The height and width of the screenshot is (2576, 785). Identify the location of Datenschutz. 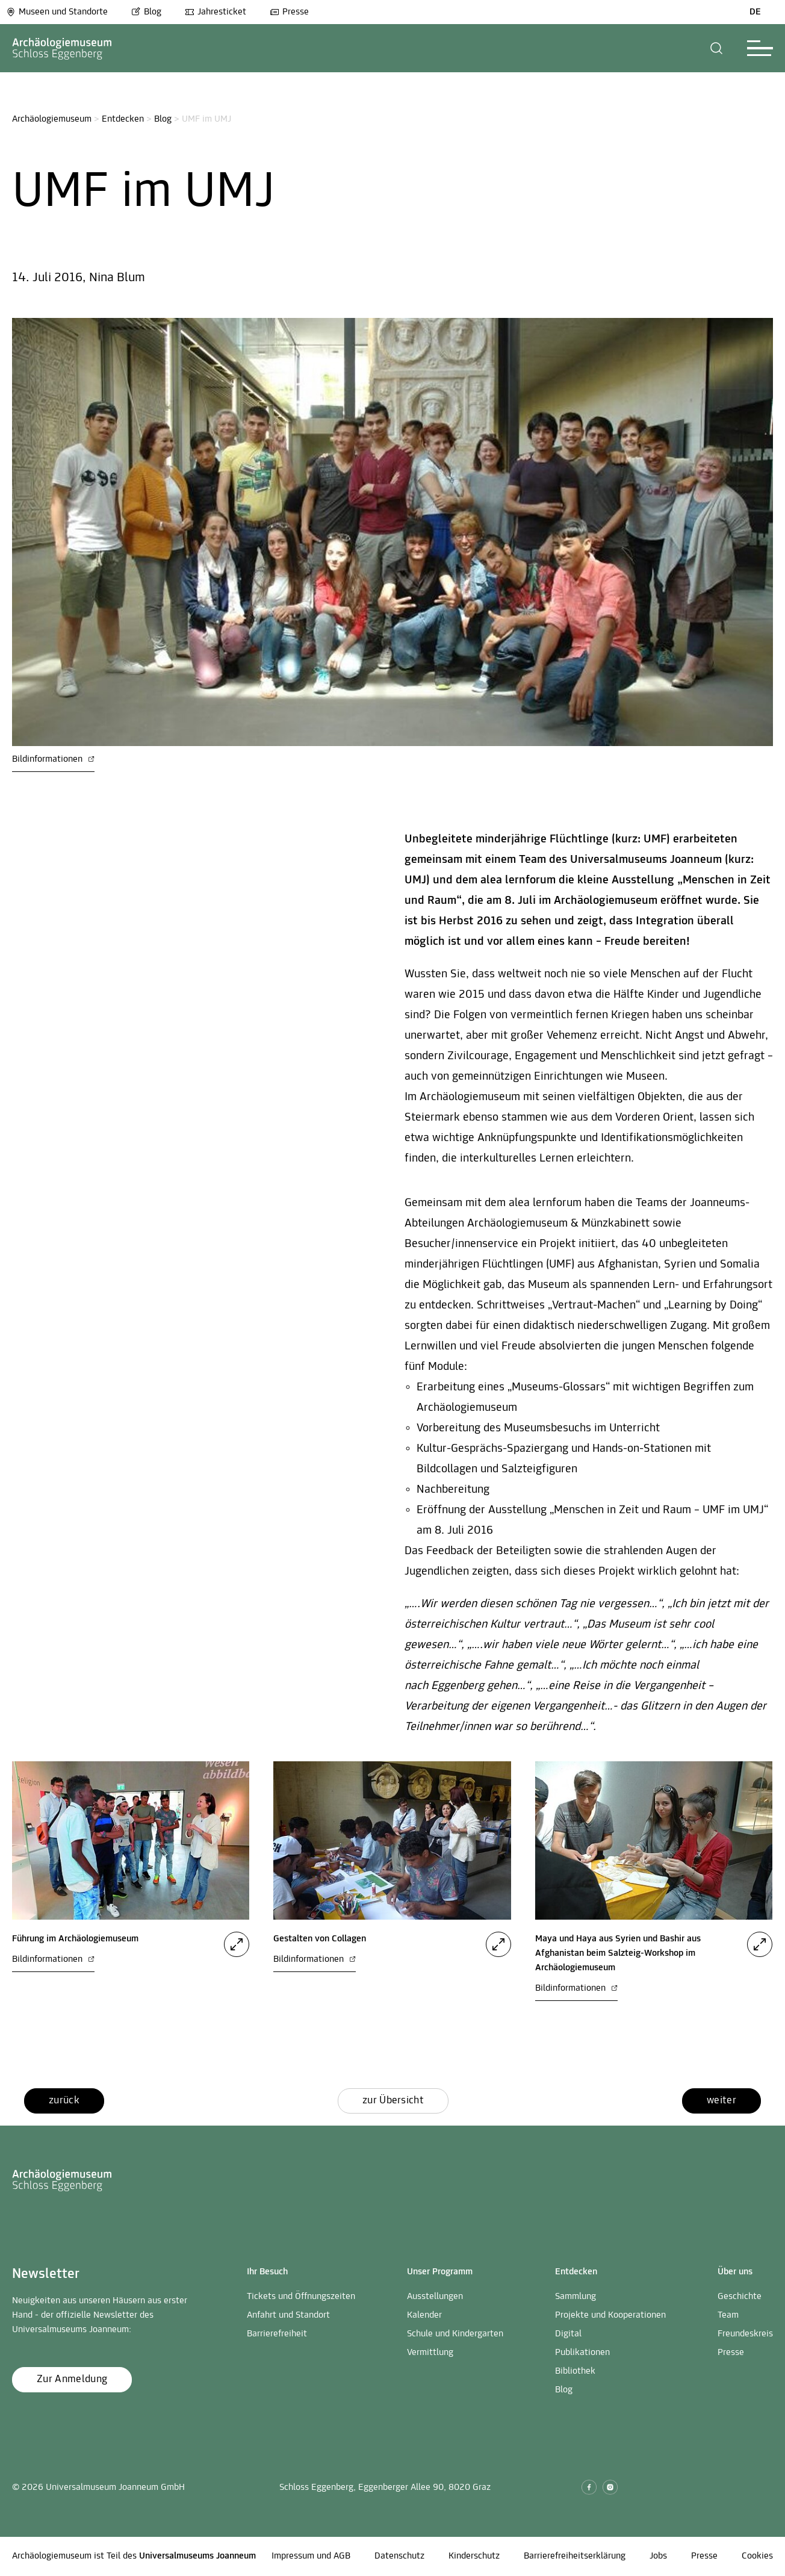
(399, 2556).